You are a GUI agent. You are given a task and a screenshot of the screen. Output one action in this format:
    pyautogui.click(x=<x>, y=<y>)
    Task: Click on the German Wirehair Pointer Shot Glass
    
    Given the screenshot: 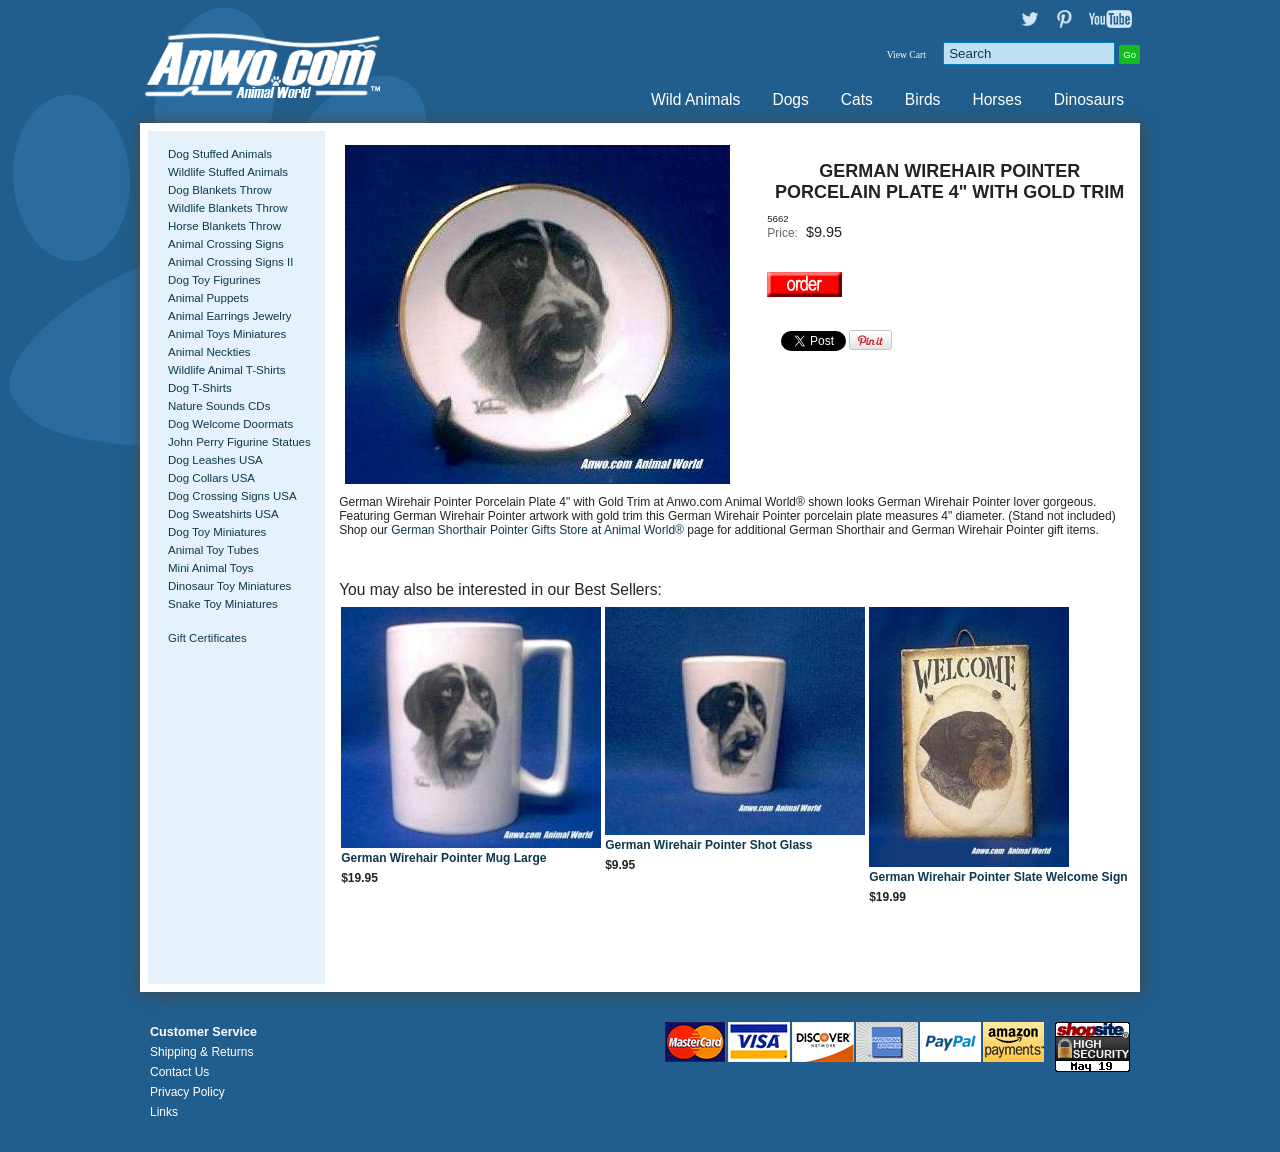 What is the action you would take?
    pyautogui.click(x=708, y=845)
    